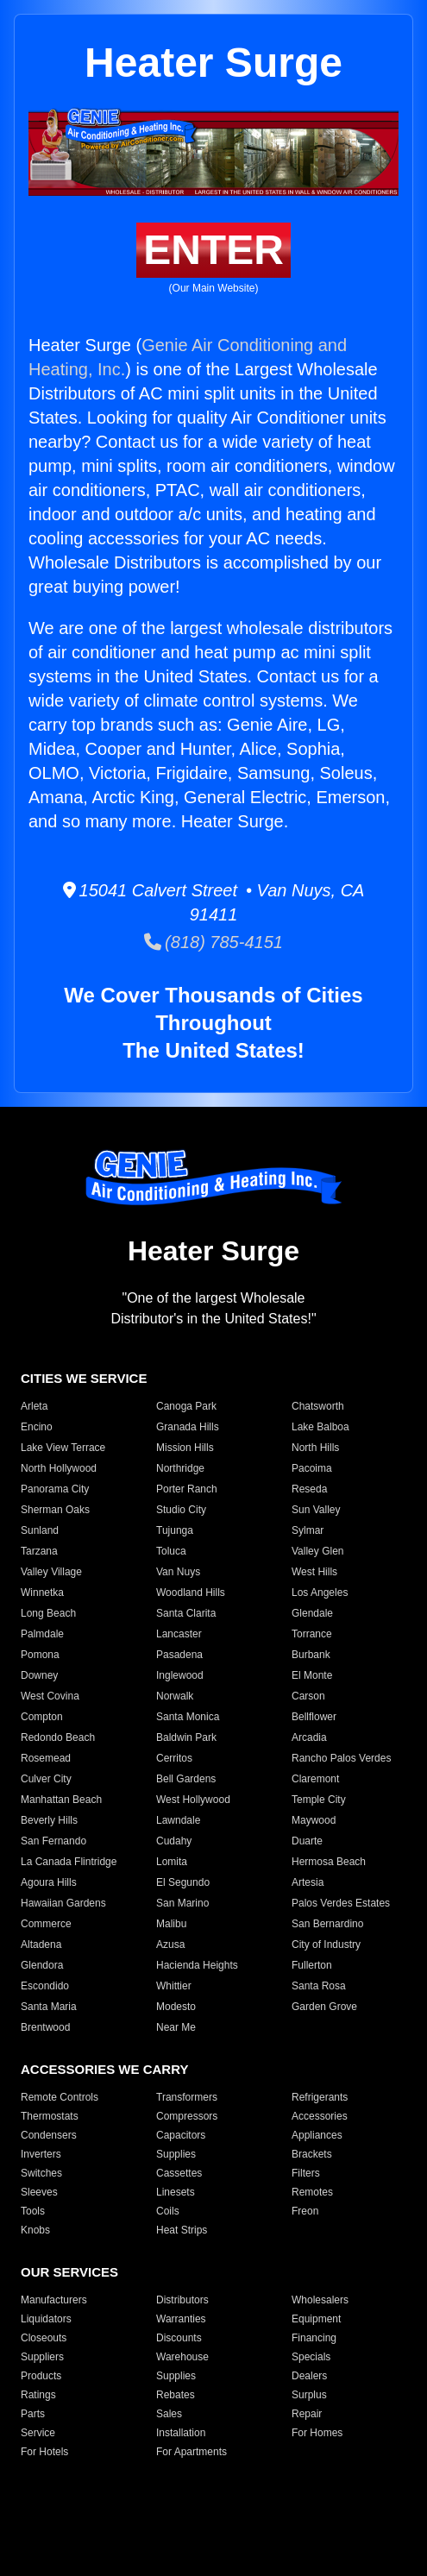  I want to click on Redondo Beach, so click(58, 1737).